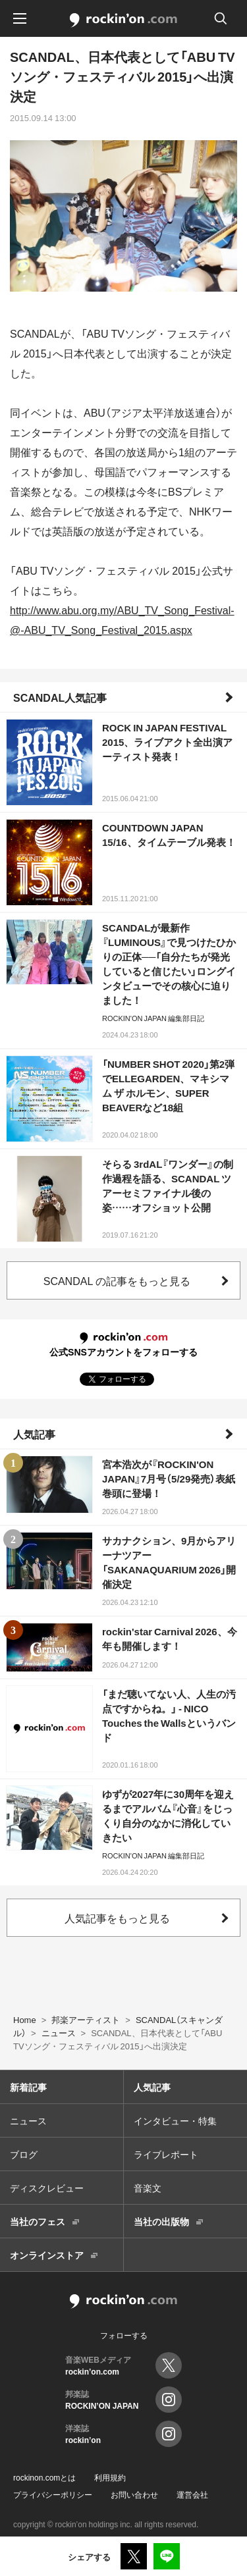 This screenshot has width=247, height=2576. I want to click on rockinon.com, so click(123, 20).